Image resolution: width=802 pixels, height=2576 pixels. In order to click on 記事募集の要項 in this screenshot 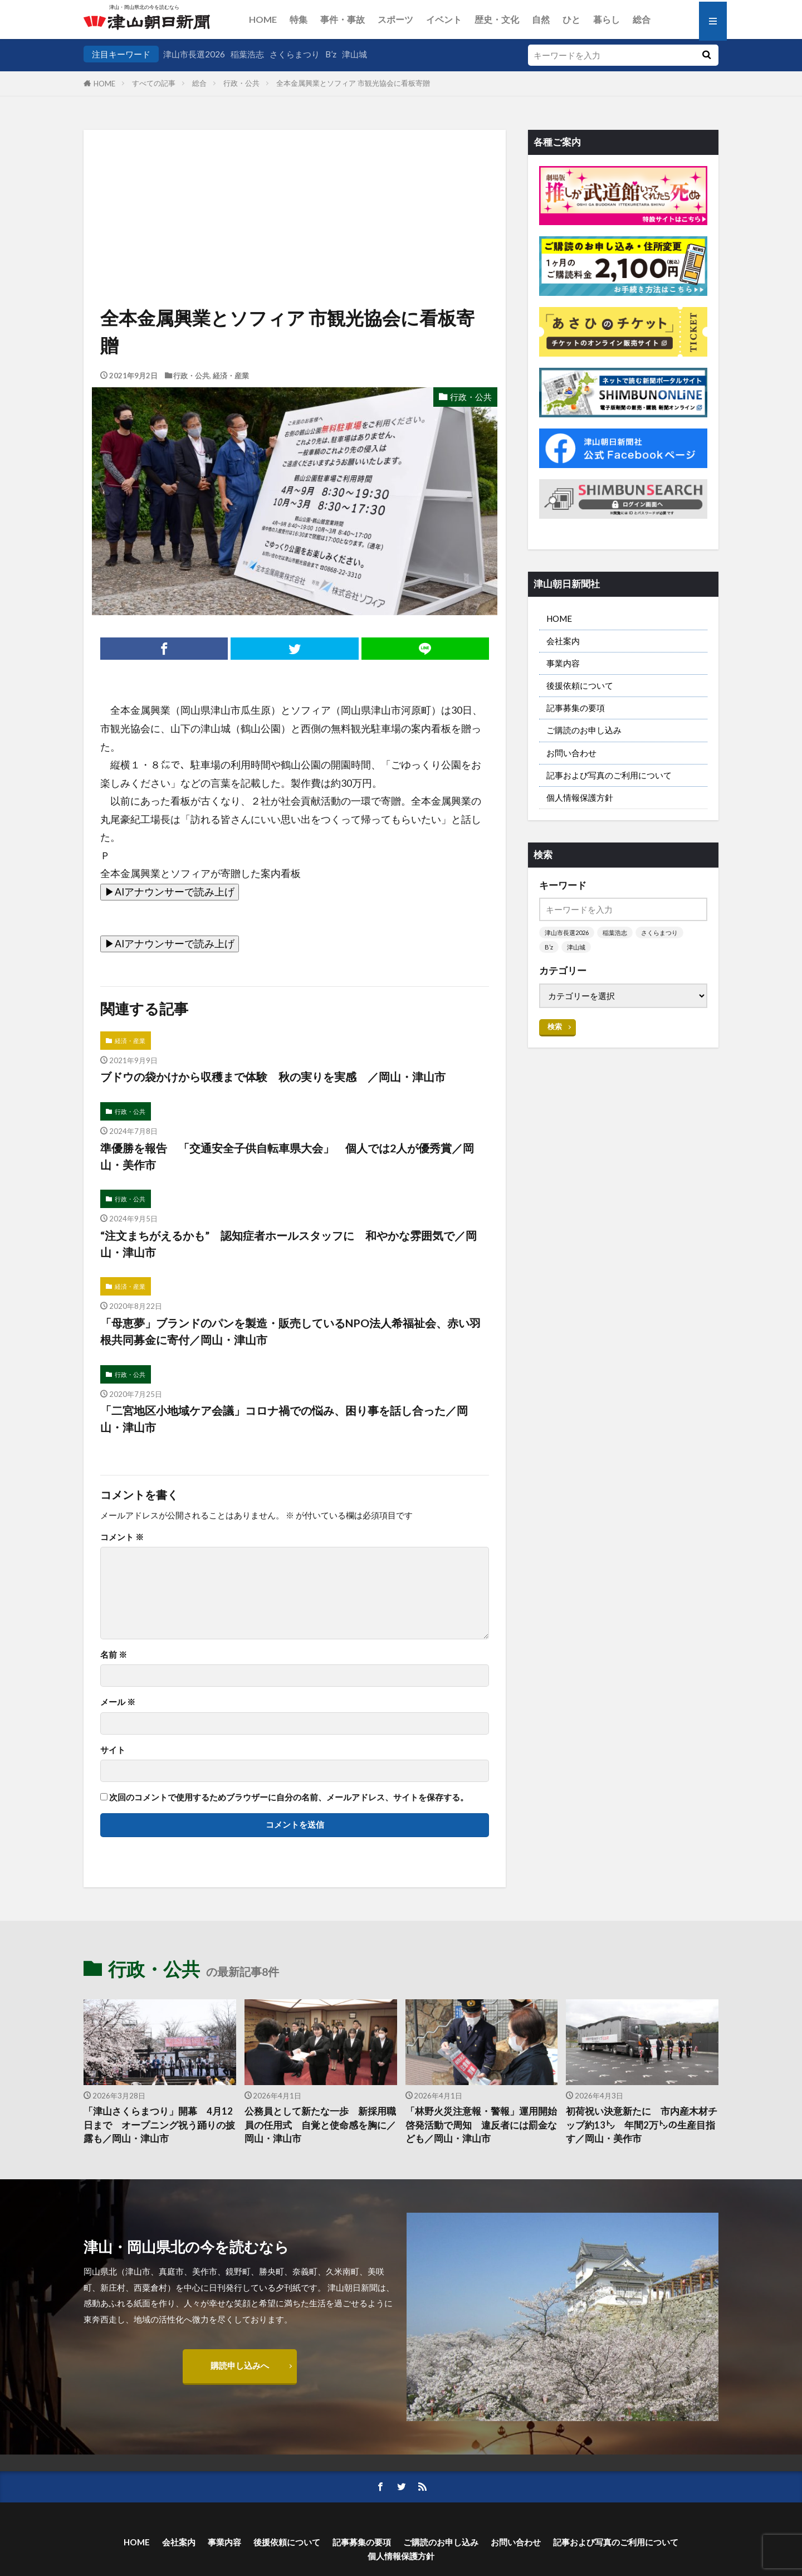, I will do `click(575, 708)`.